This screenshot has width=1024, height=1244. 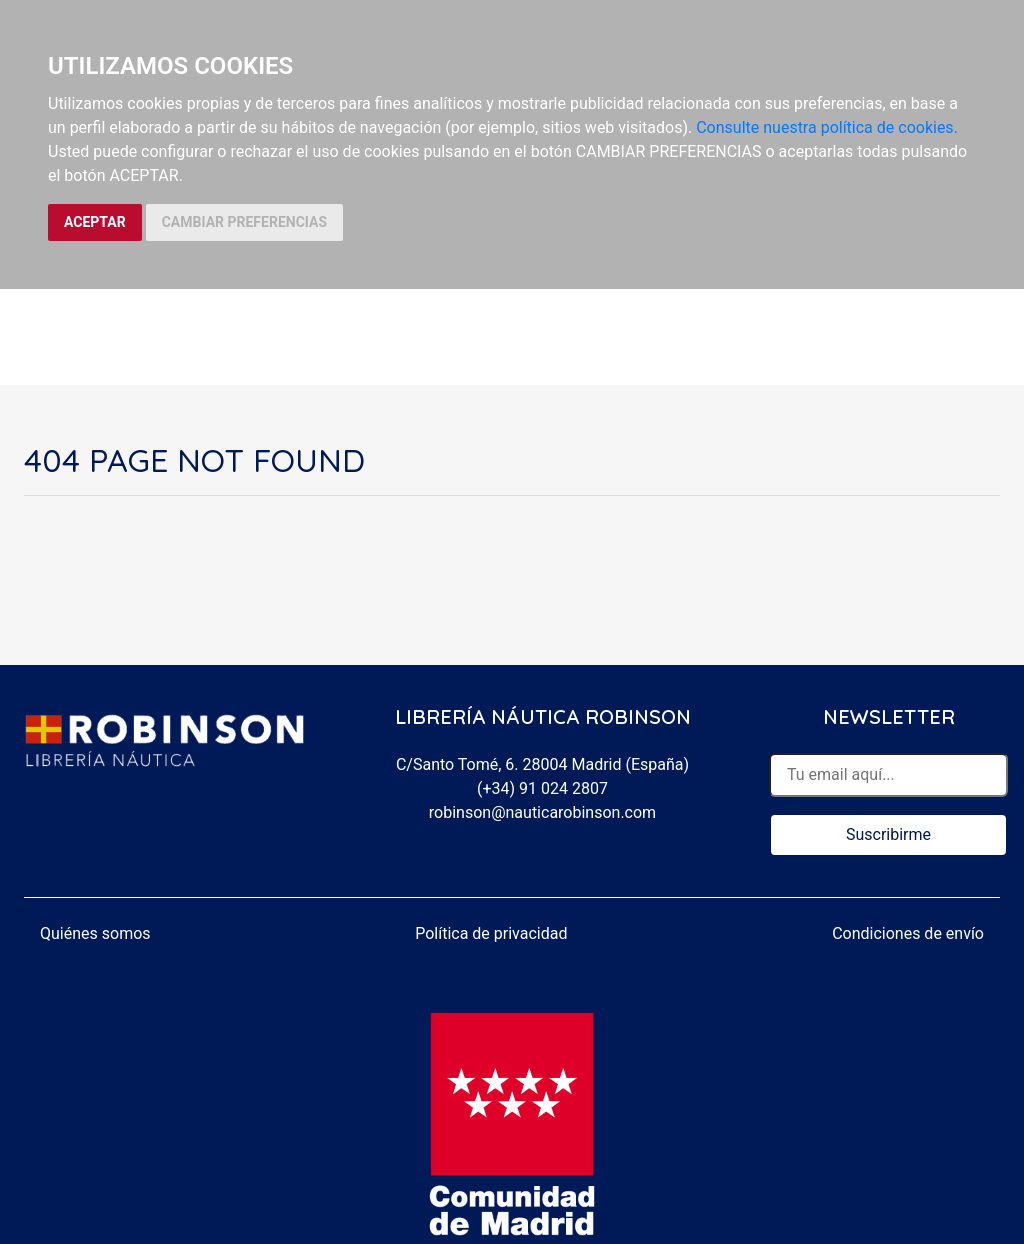 What do you see at coordinates (908, 933) in the screenshot?
I see `Condiciones de envío` at bounding box center [908, 933].